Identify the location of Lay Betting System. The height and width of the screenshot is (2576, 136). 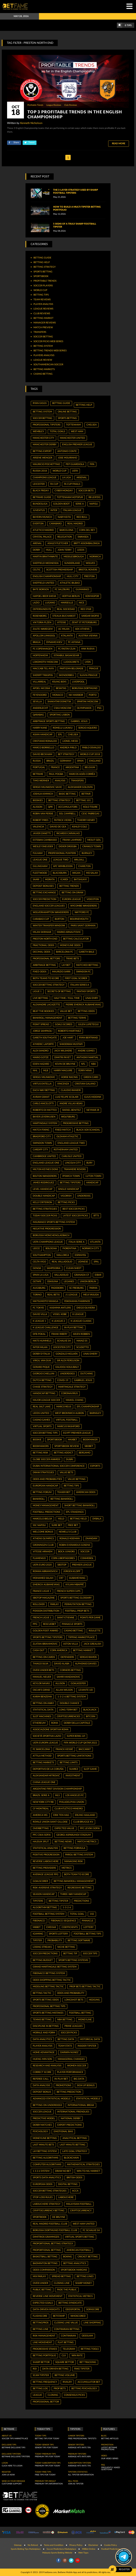
(45, 2151).